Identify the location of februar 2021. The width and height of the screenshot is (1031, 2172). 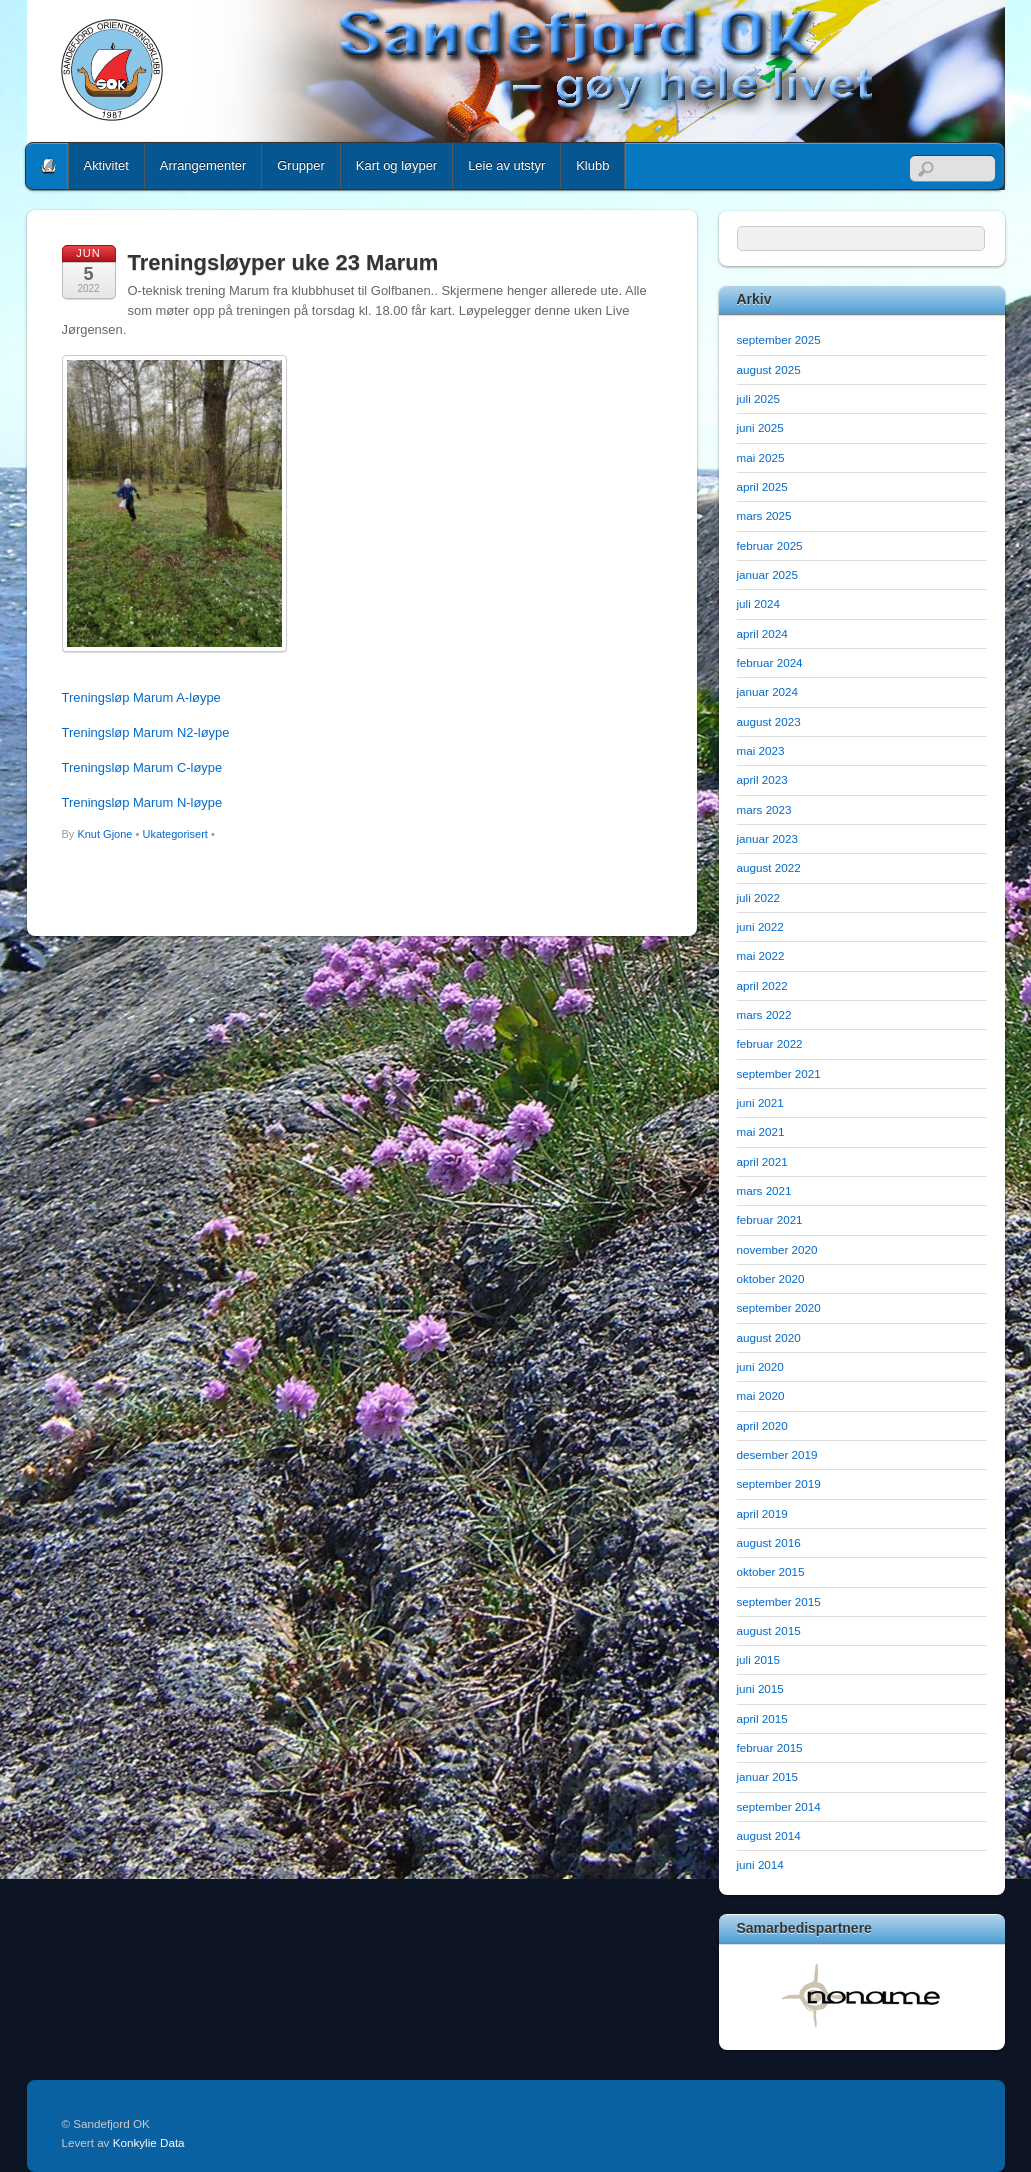
(770, 1219).